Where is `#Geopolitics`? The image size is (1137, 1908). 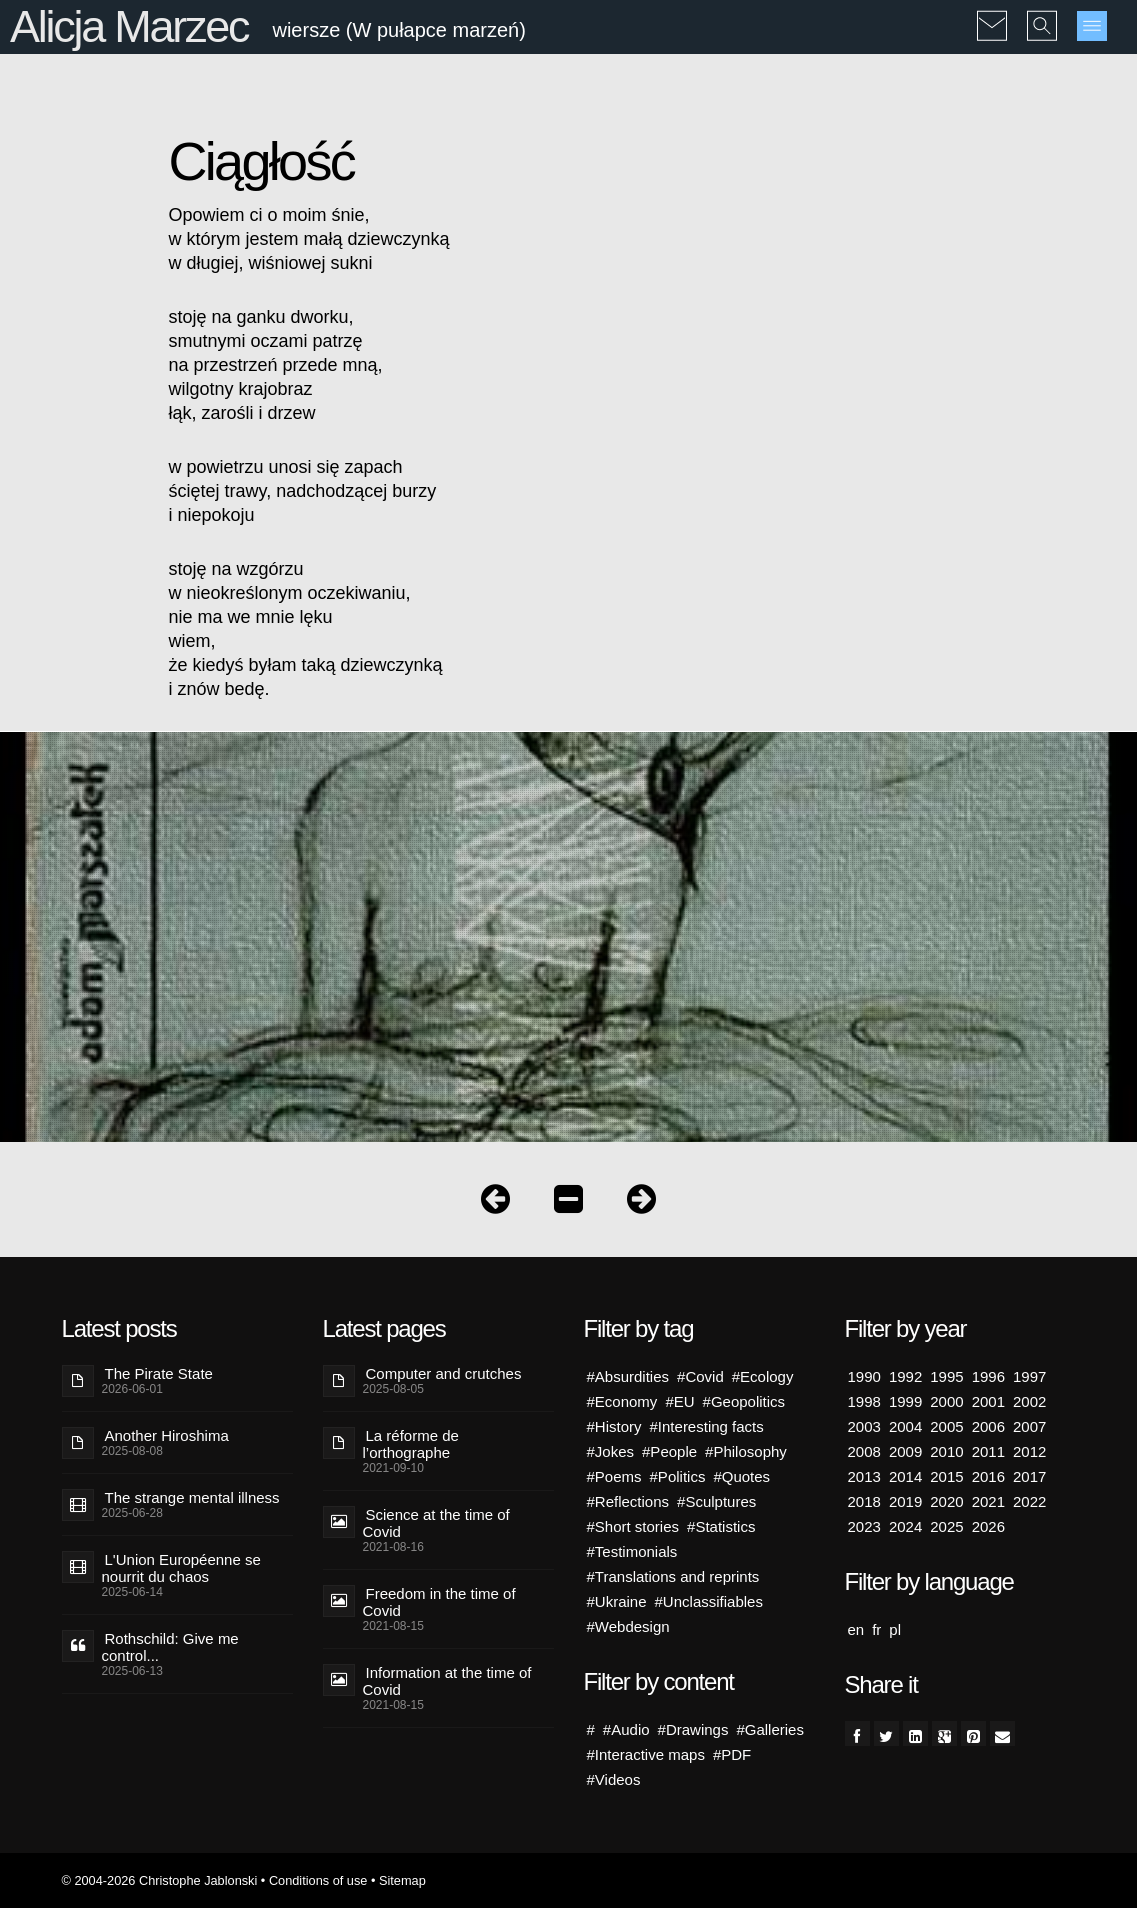
#Geopolitics is located at coordinates (744, 1401).